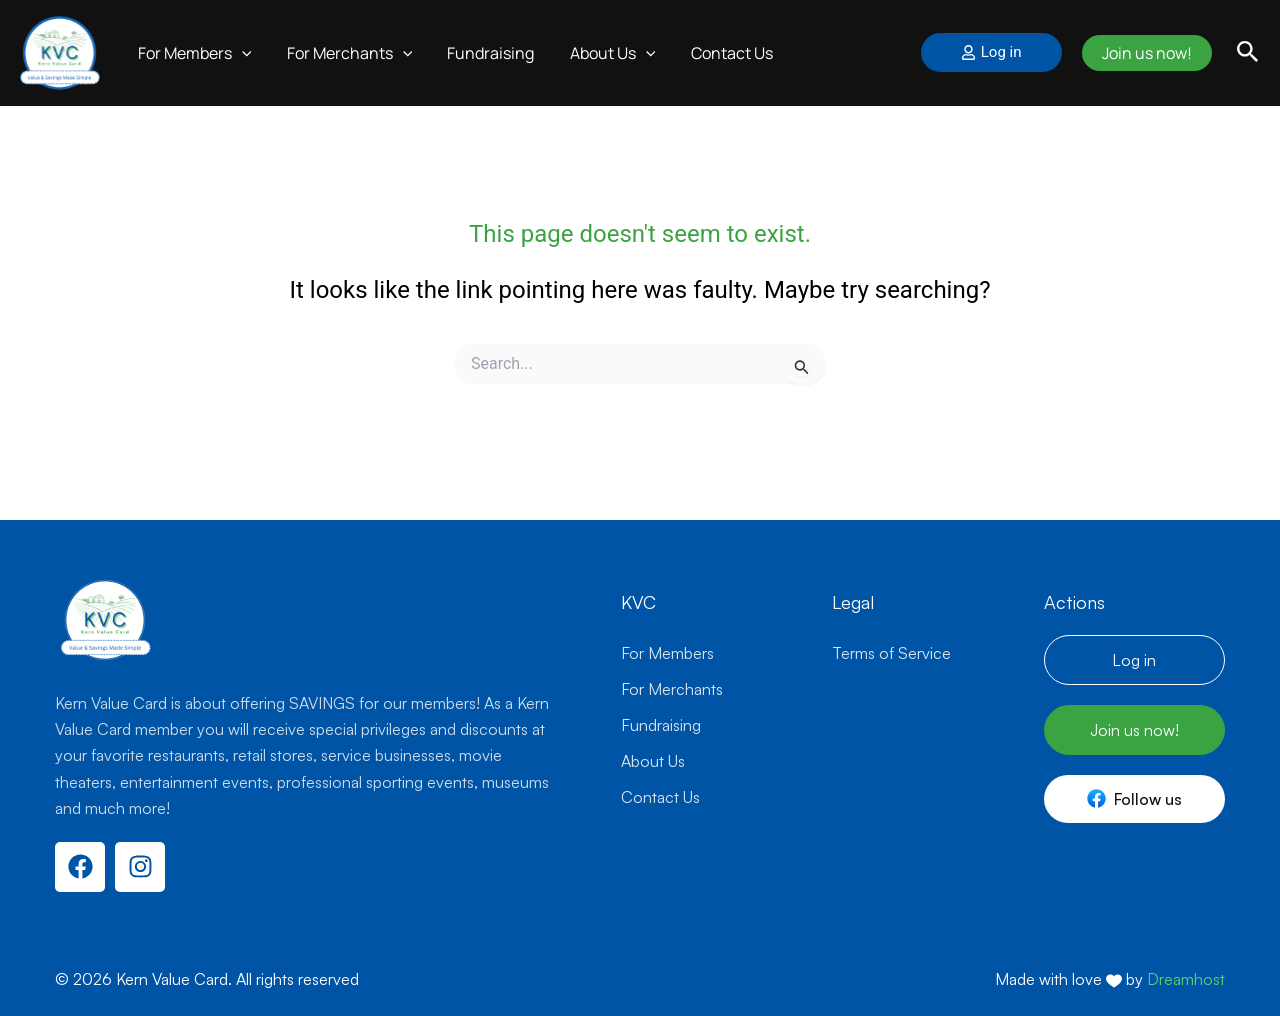 The image size is (1280, 1016). I want to click on For Members [button], so click(193, 53).